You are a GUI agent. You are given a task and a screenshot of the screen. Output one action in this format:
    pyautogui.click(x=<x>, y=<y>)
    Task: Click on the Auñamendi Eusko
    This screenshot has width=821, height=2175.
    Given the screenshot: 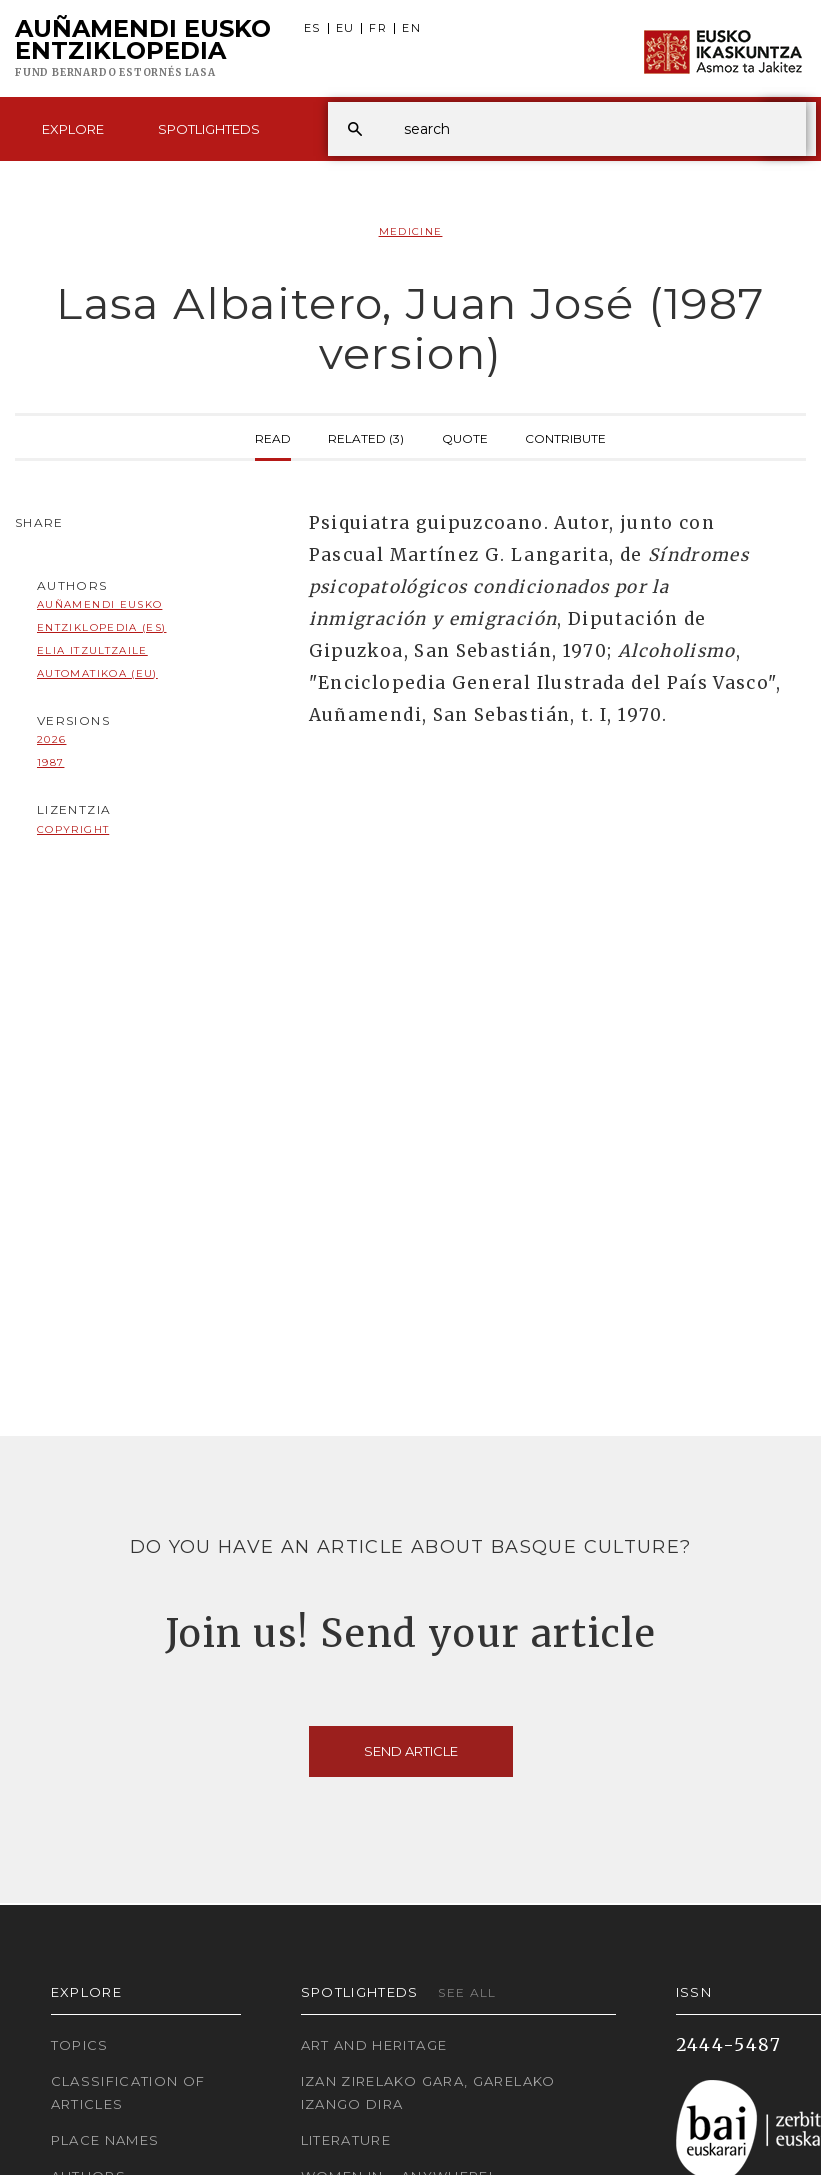 What is the action you would take?
    pyautogui.click(x=143, y=49)
    